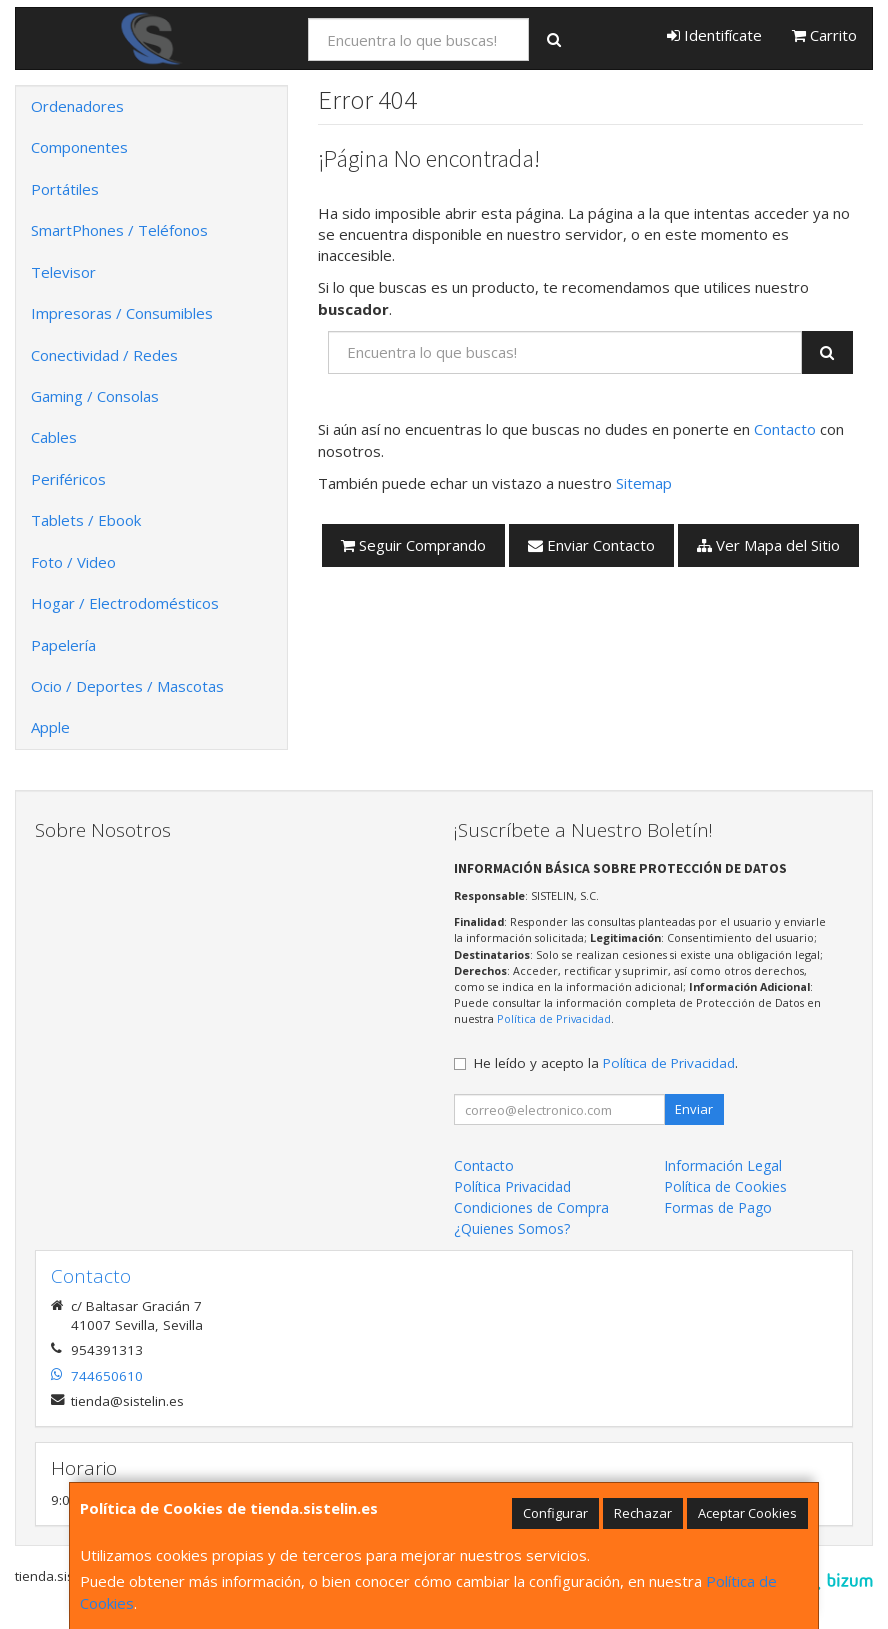 The height and width of the screenshot is (1629, 888). Describe the element at coordinates (63, 645) in the screenshot. I see `Papelería` at that location.